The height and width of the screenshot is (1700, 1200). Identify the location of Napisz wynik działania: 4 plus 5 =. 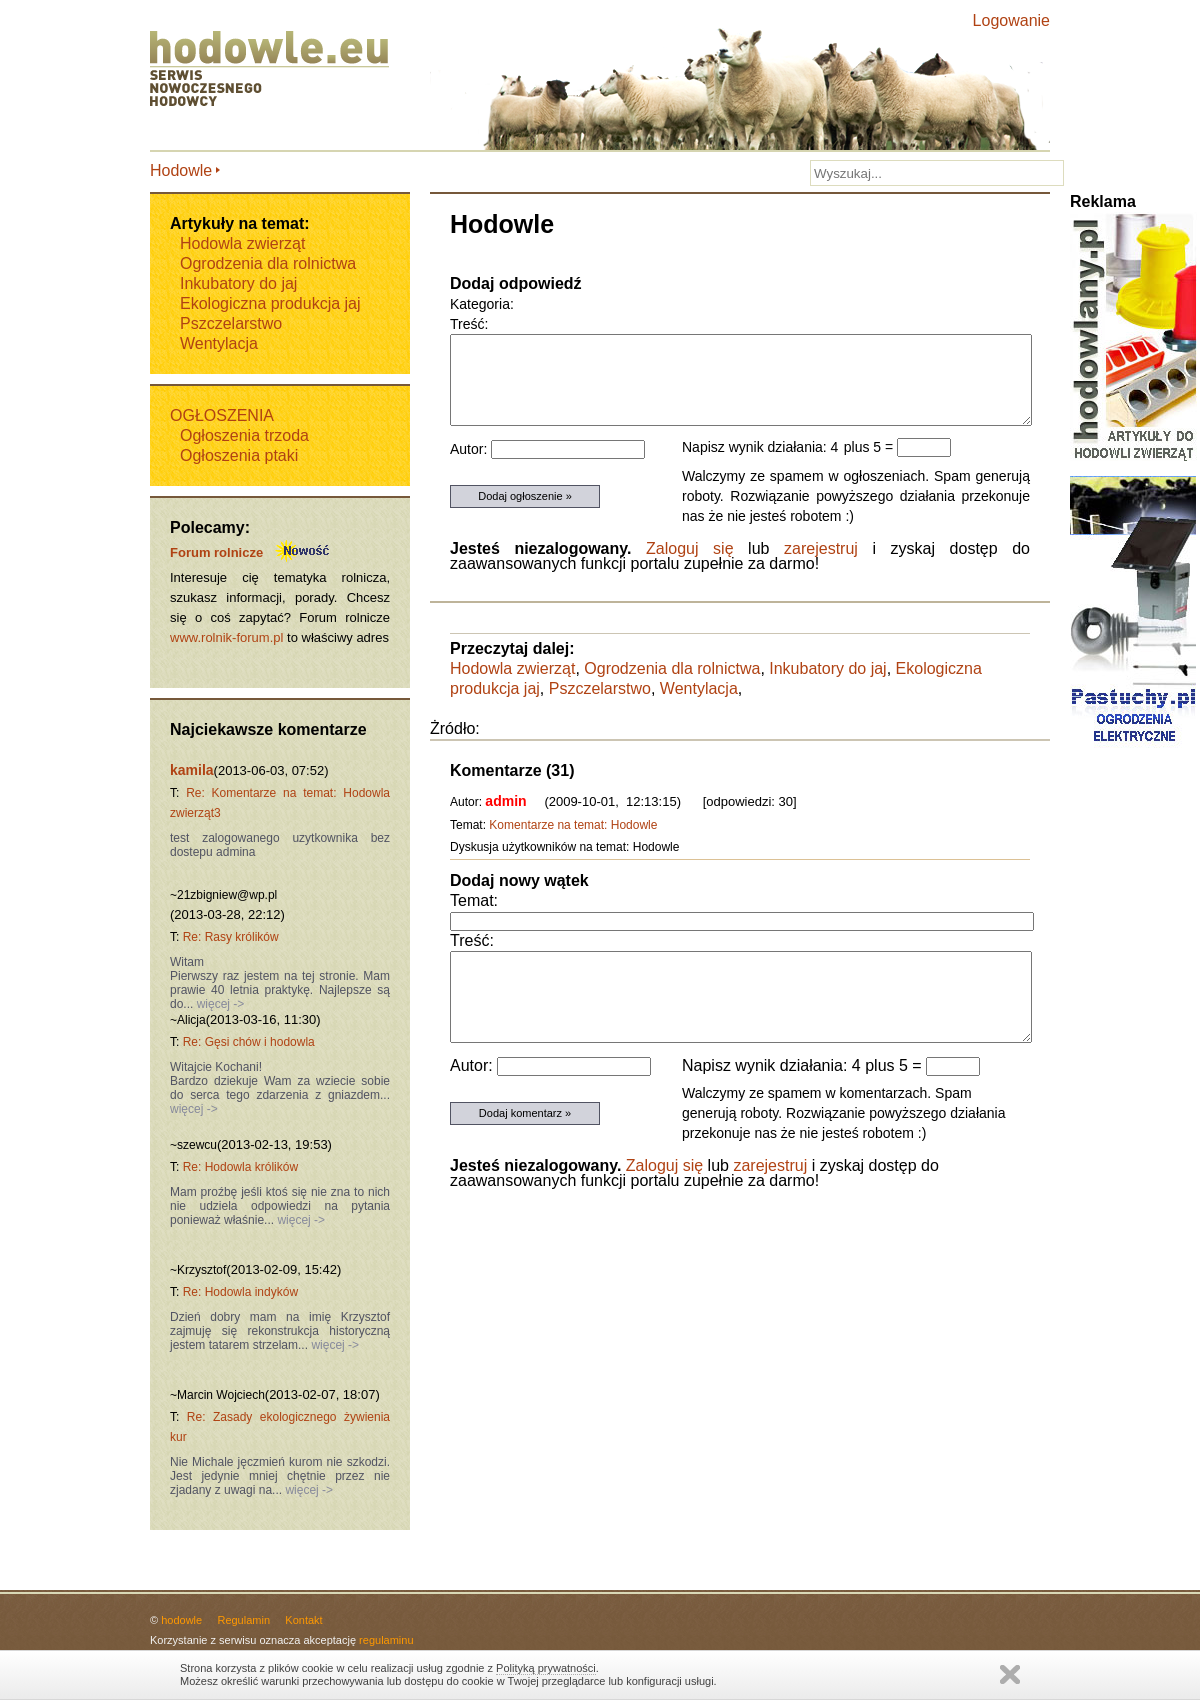
(804, 1065).